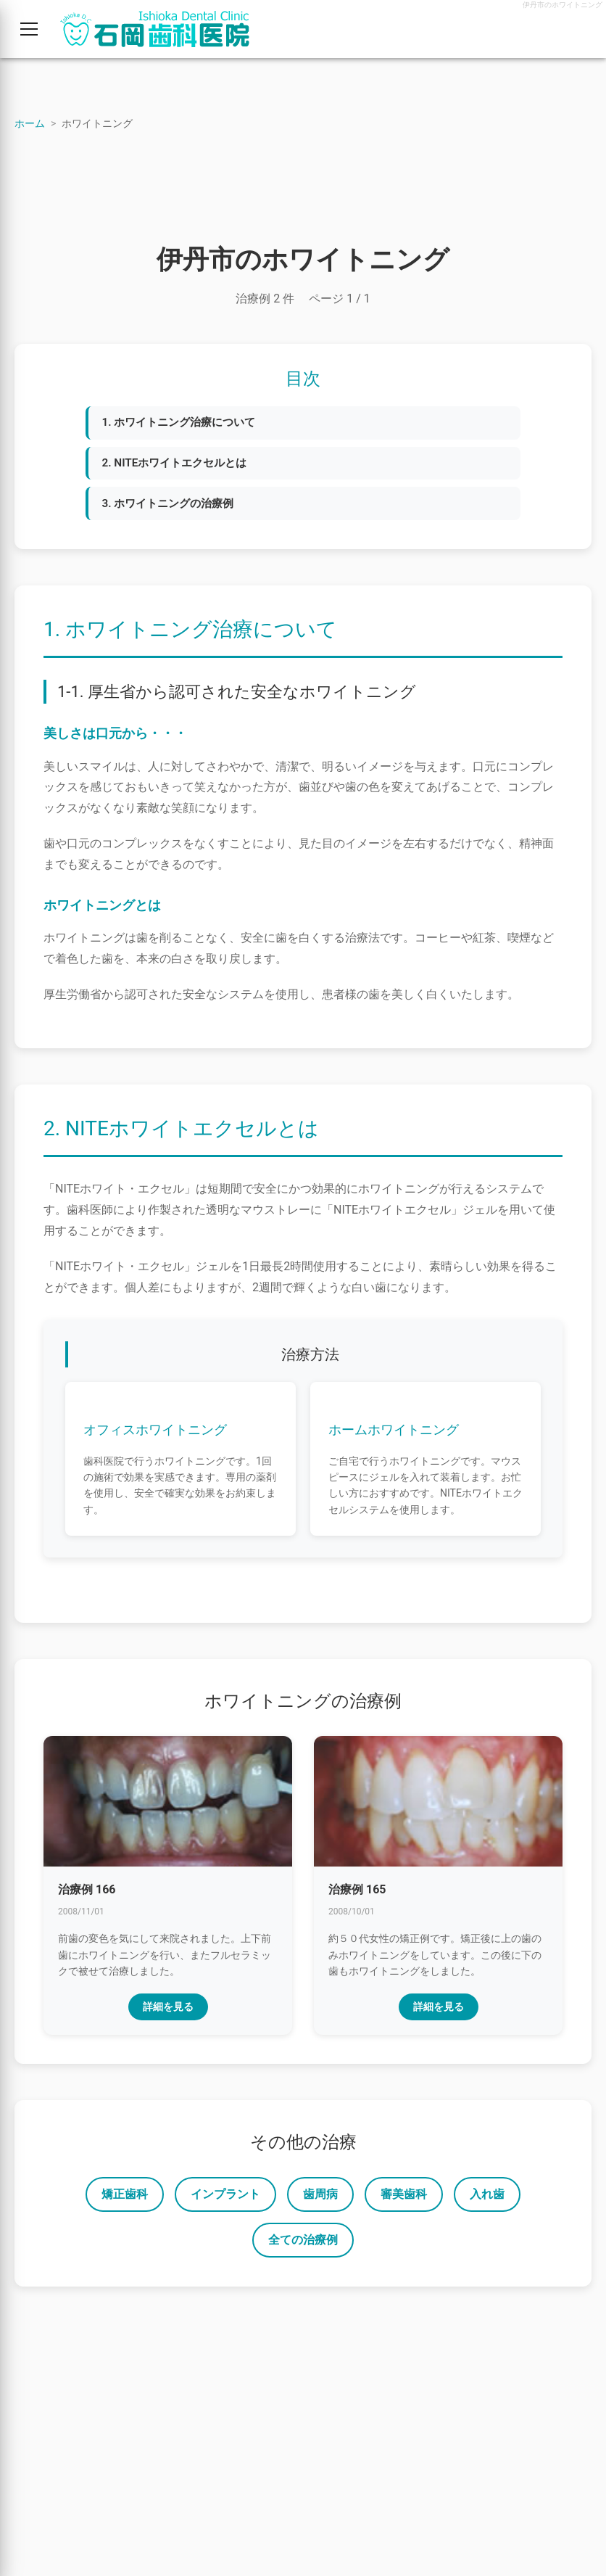 Image resolution: width=606 pixels, height=2576 pixels. What do you see at coordinates (303, 2245) in the screenshot?
I see `全ての治療例` at bounding box center [303, 2245].